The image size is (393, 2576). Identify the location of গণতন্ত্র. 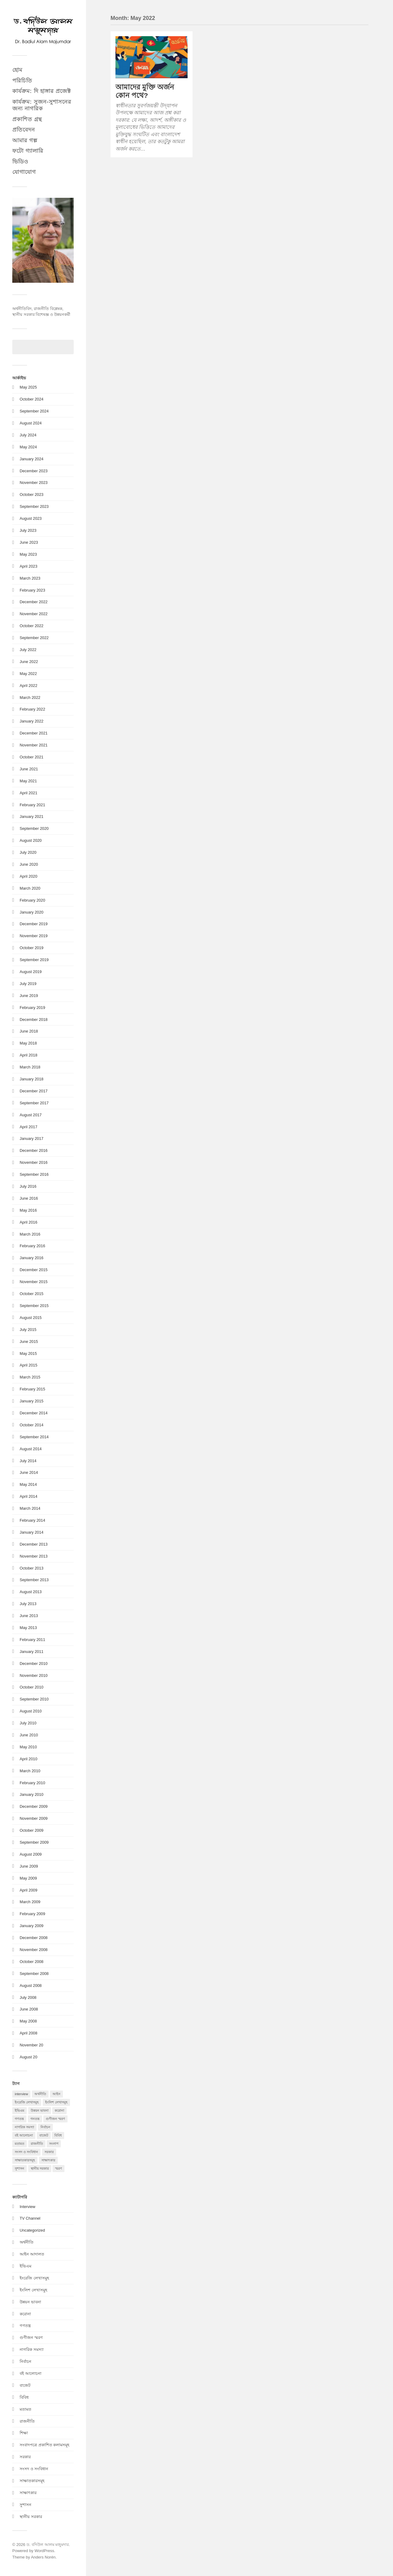
(25, 2325).